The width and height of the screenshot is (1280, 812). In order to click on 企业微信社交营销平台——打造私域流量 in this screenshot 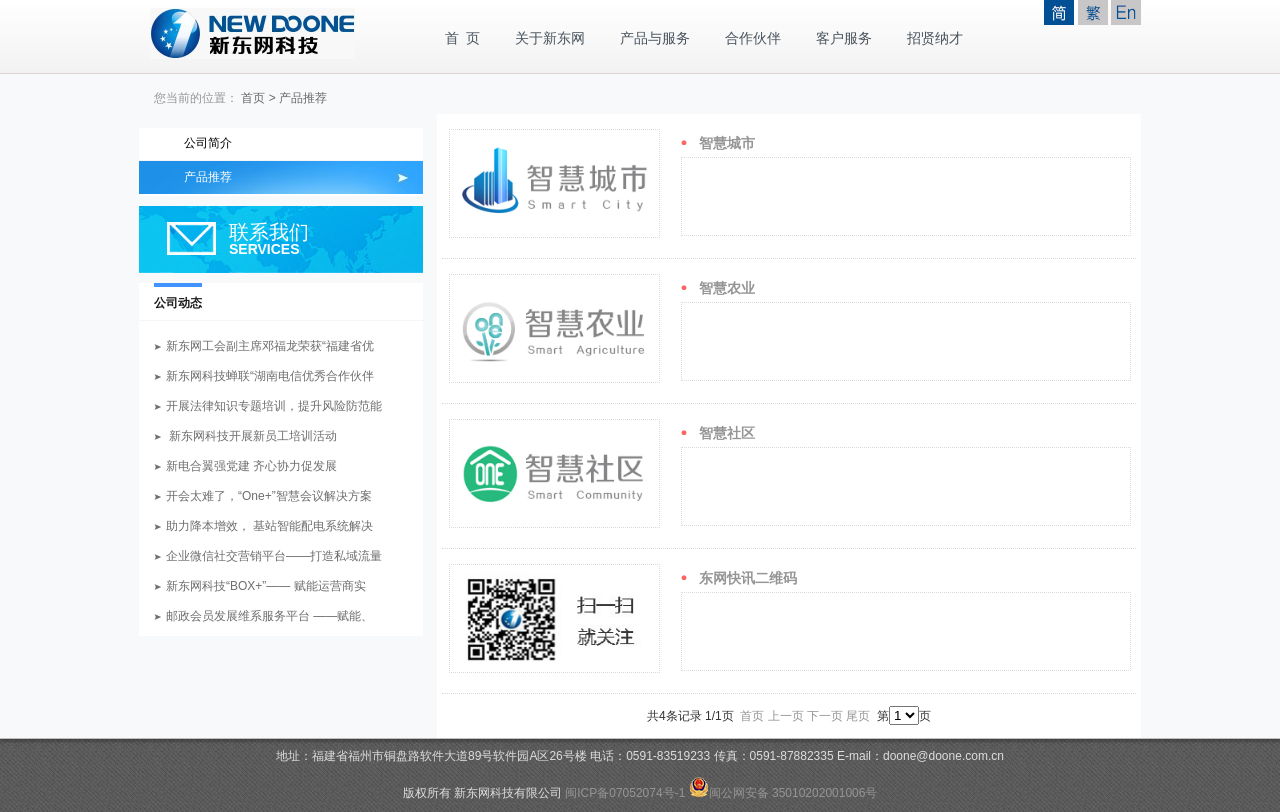, I will do `click(274, 556)`.